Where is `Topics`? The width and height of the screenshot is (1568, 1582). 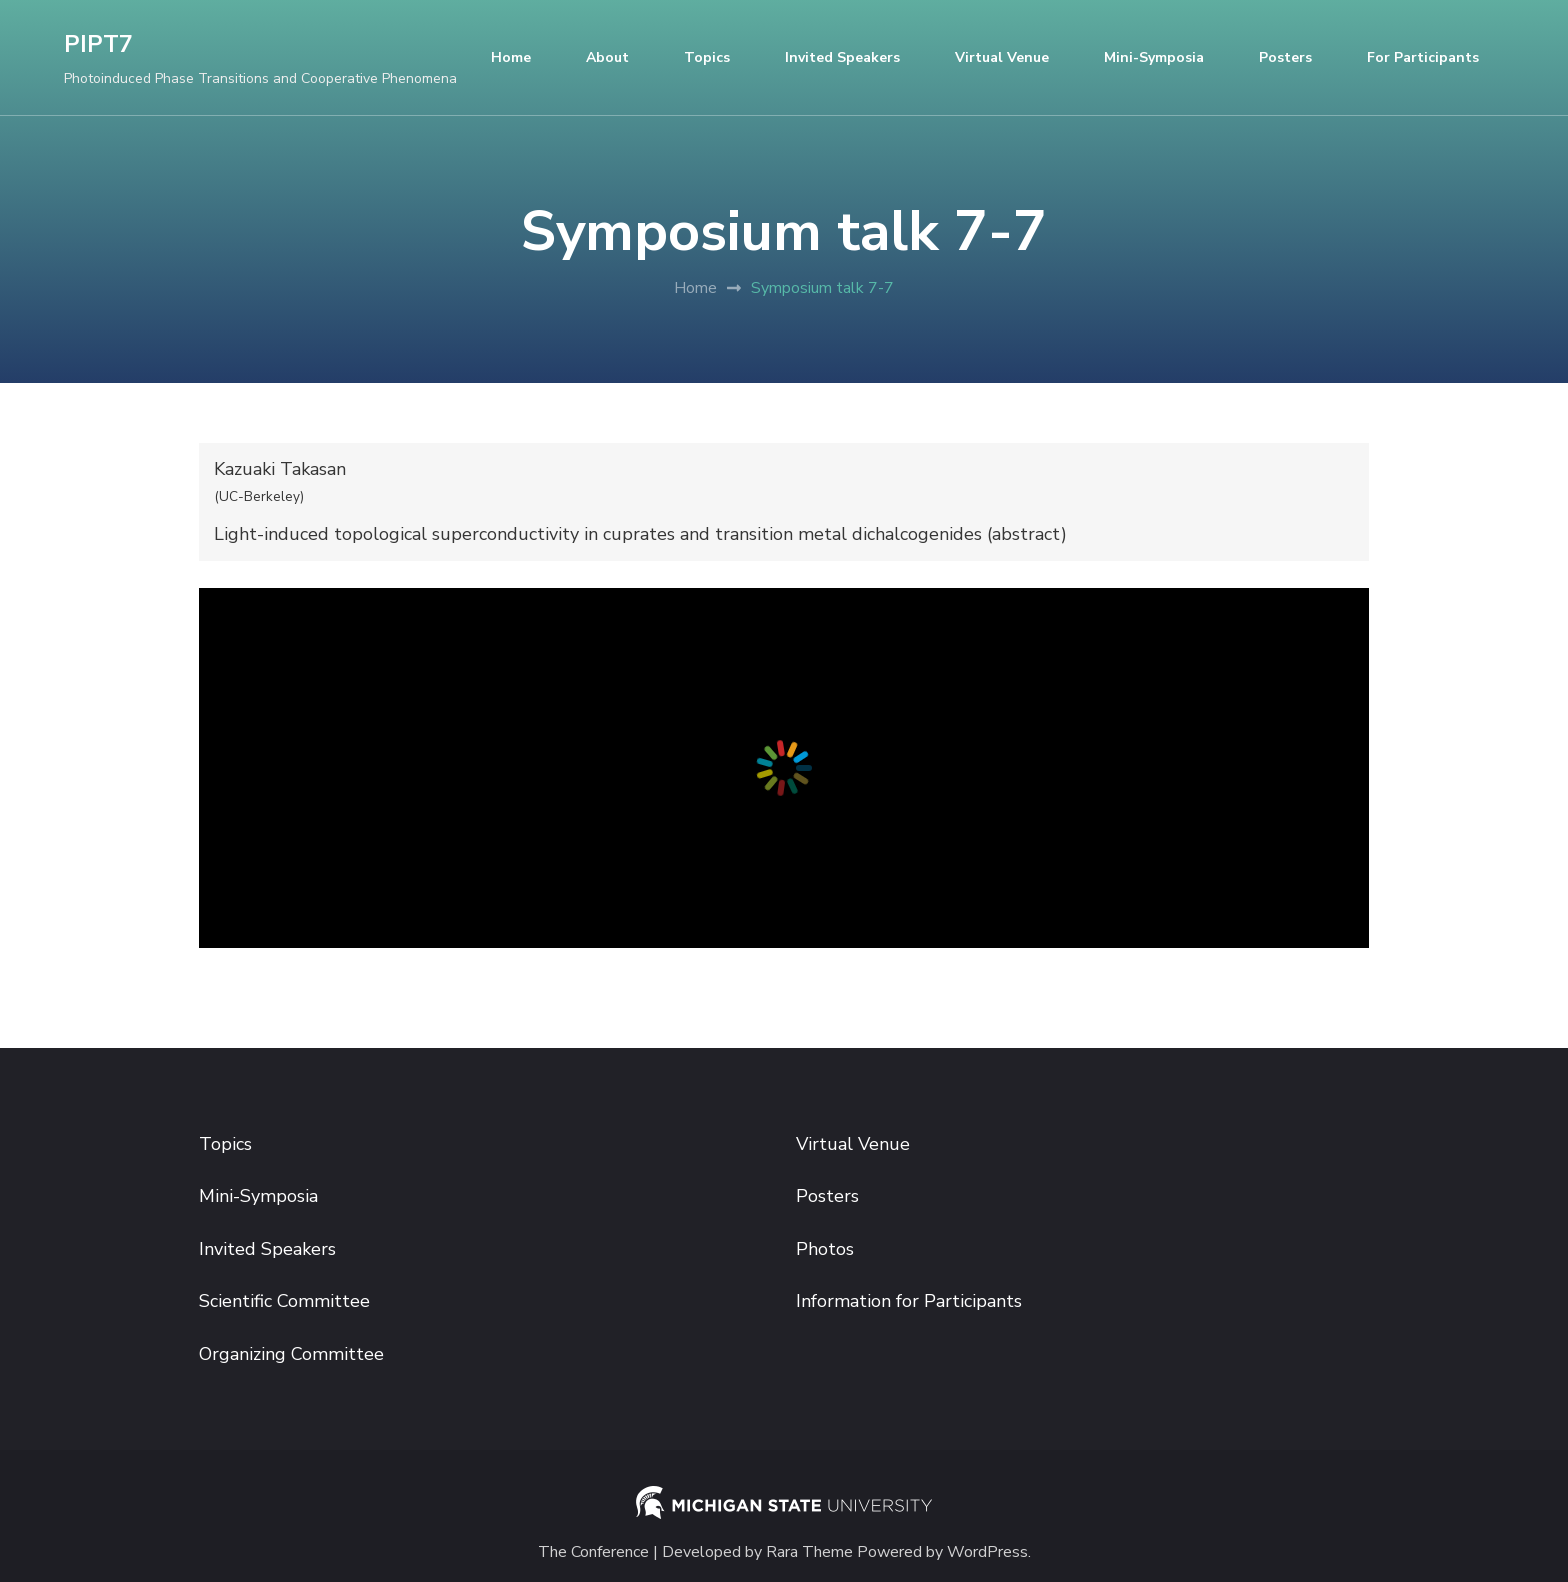
Topics is located at coordinates (707, 57).